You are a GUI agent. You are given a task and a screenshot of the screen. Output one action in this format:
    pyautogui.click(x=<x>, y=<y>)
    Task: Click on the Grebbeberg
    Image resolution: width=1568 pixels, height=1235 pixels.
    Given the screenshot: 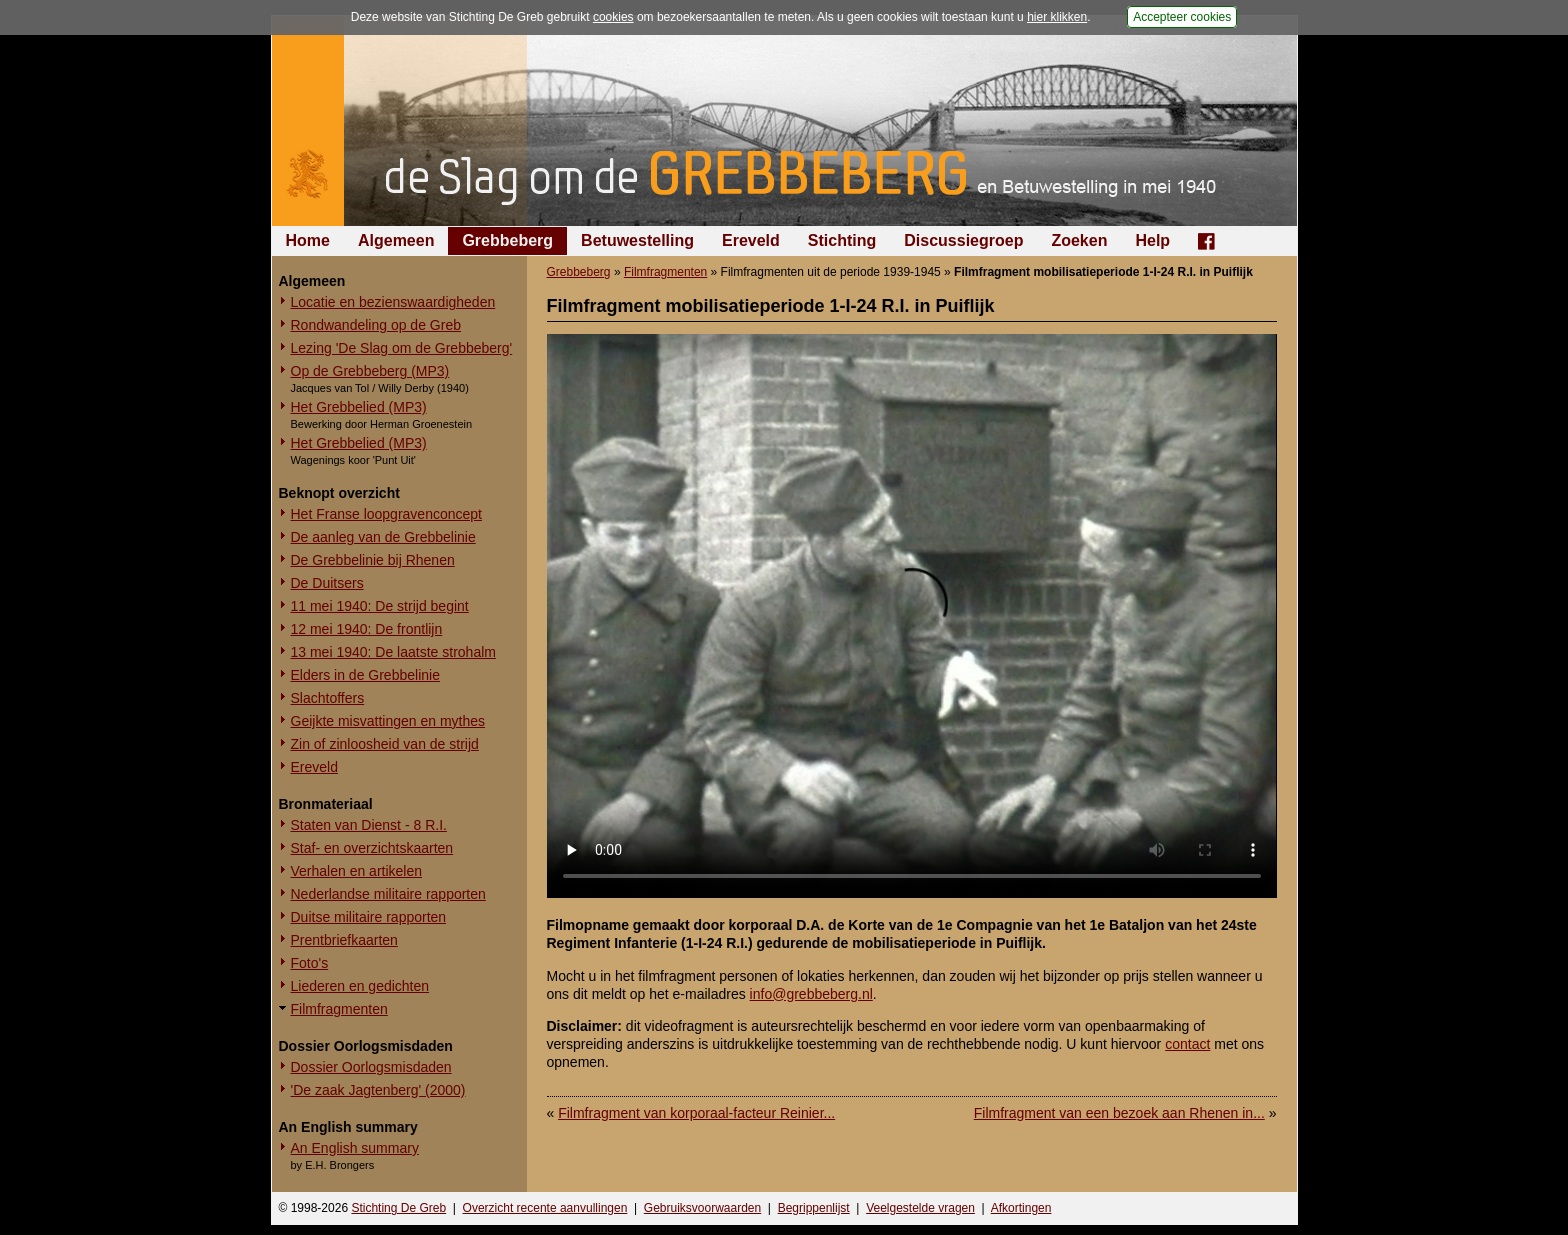 What is the action you would take?
    pyautogui.click(x=507, y=240)
    